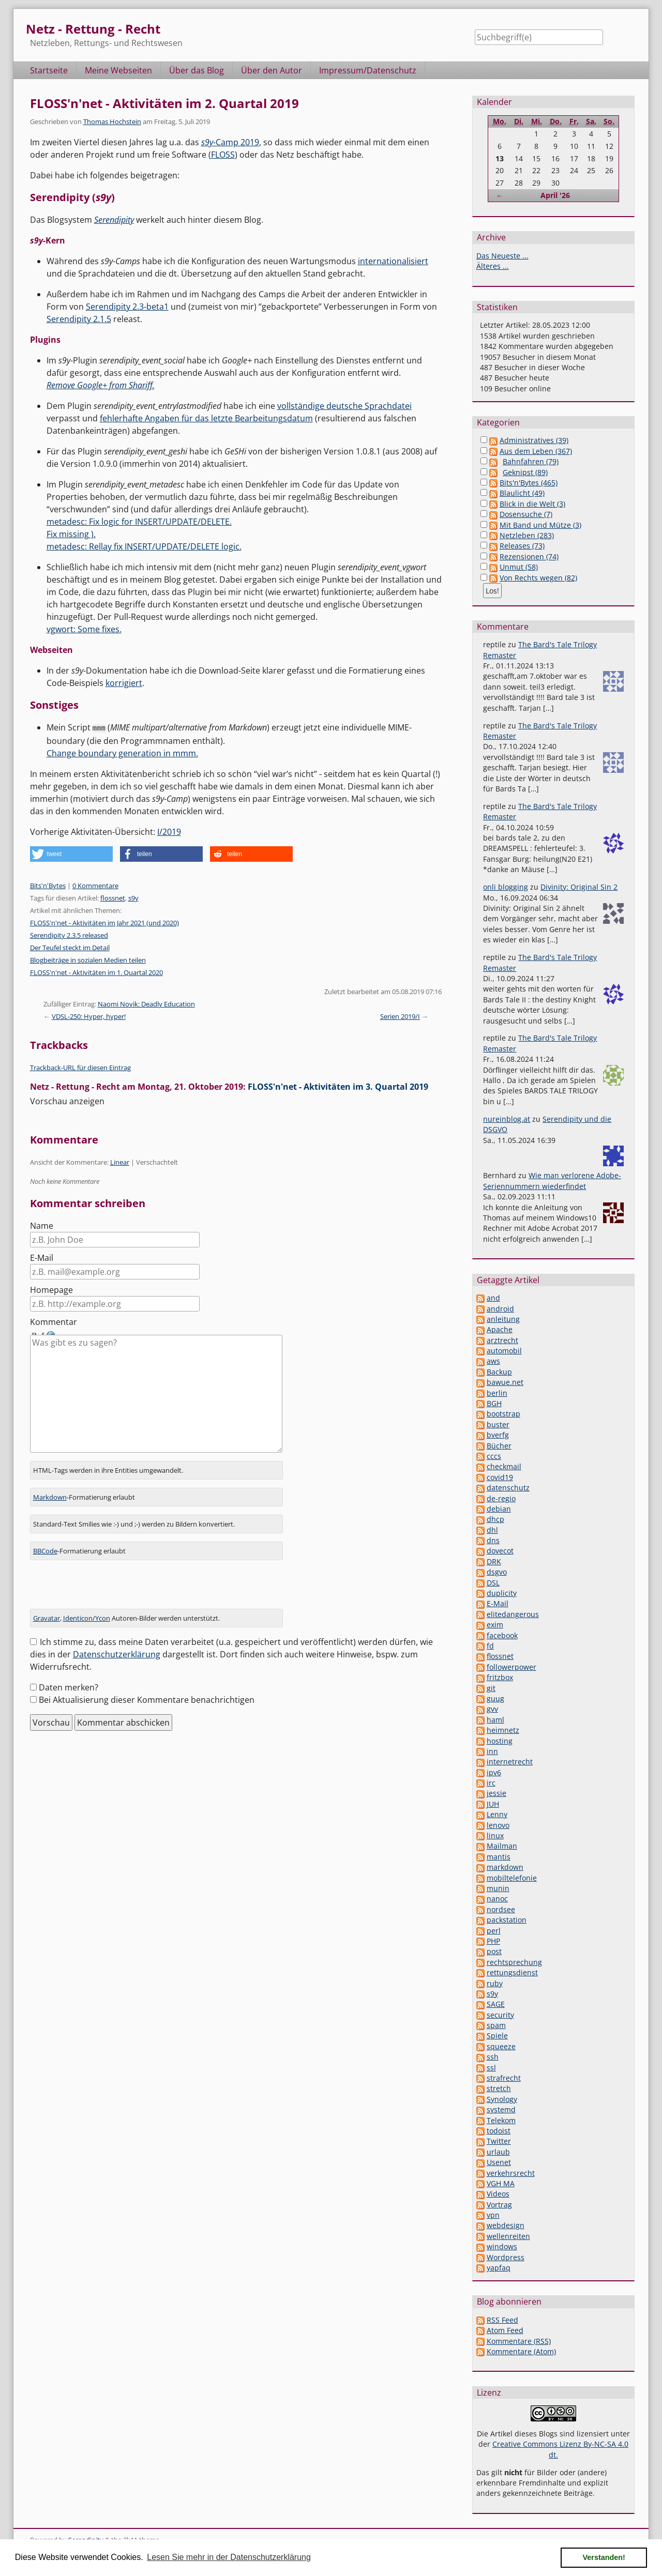 The image size is (662, 2576). Describe the element at coordinates (393, 261) in the screenshot. I see `internationalisiert` at that location.